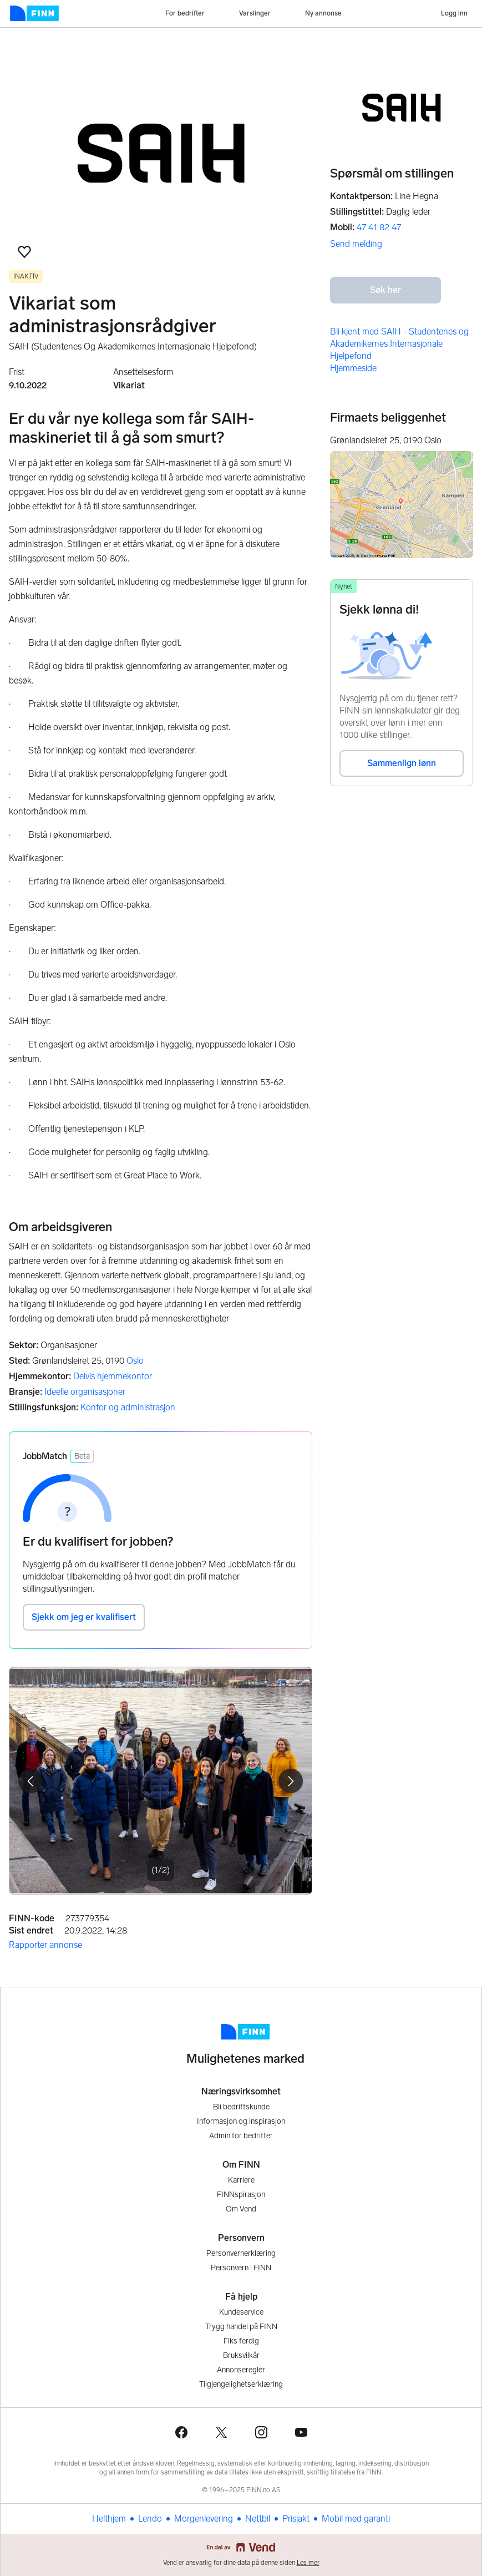 The width and height of the screenshot is (482, 2576). What do you see at coordinates (379, 227) in the screenshot?
I see `47 41 82 47` at bounding box center [379, 227].